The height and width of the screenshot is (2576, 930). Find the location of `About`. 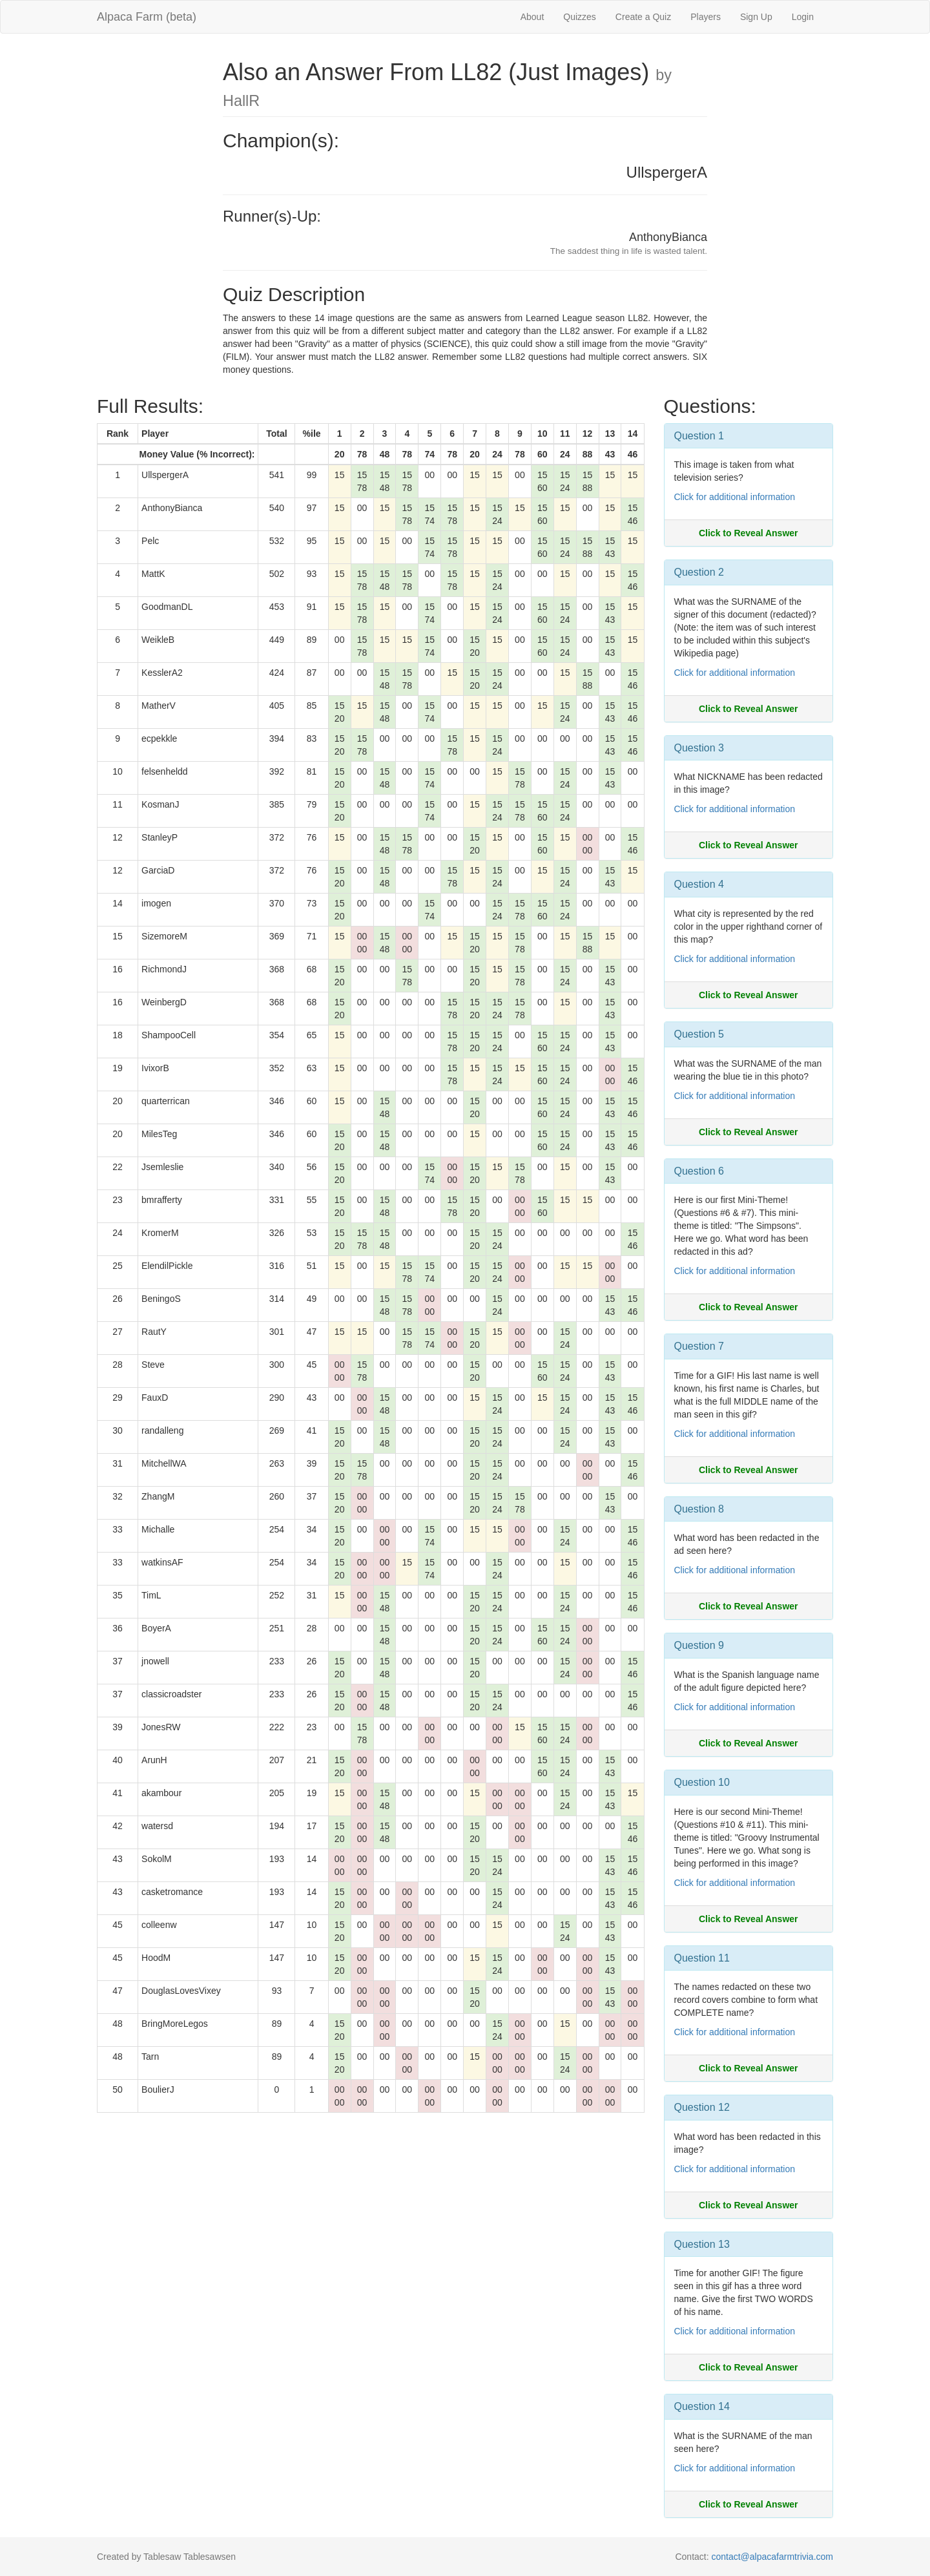

About is located at coordinates (532, 17).